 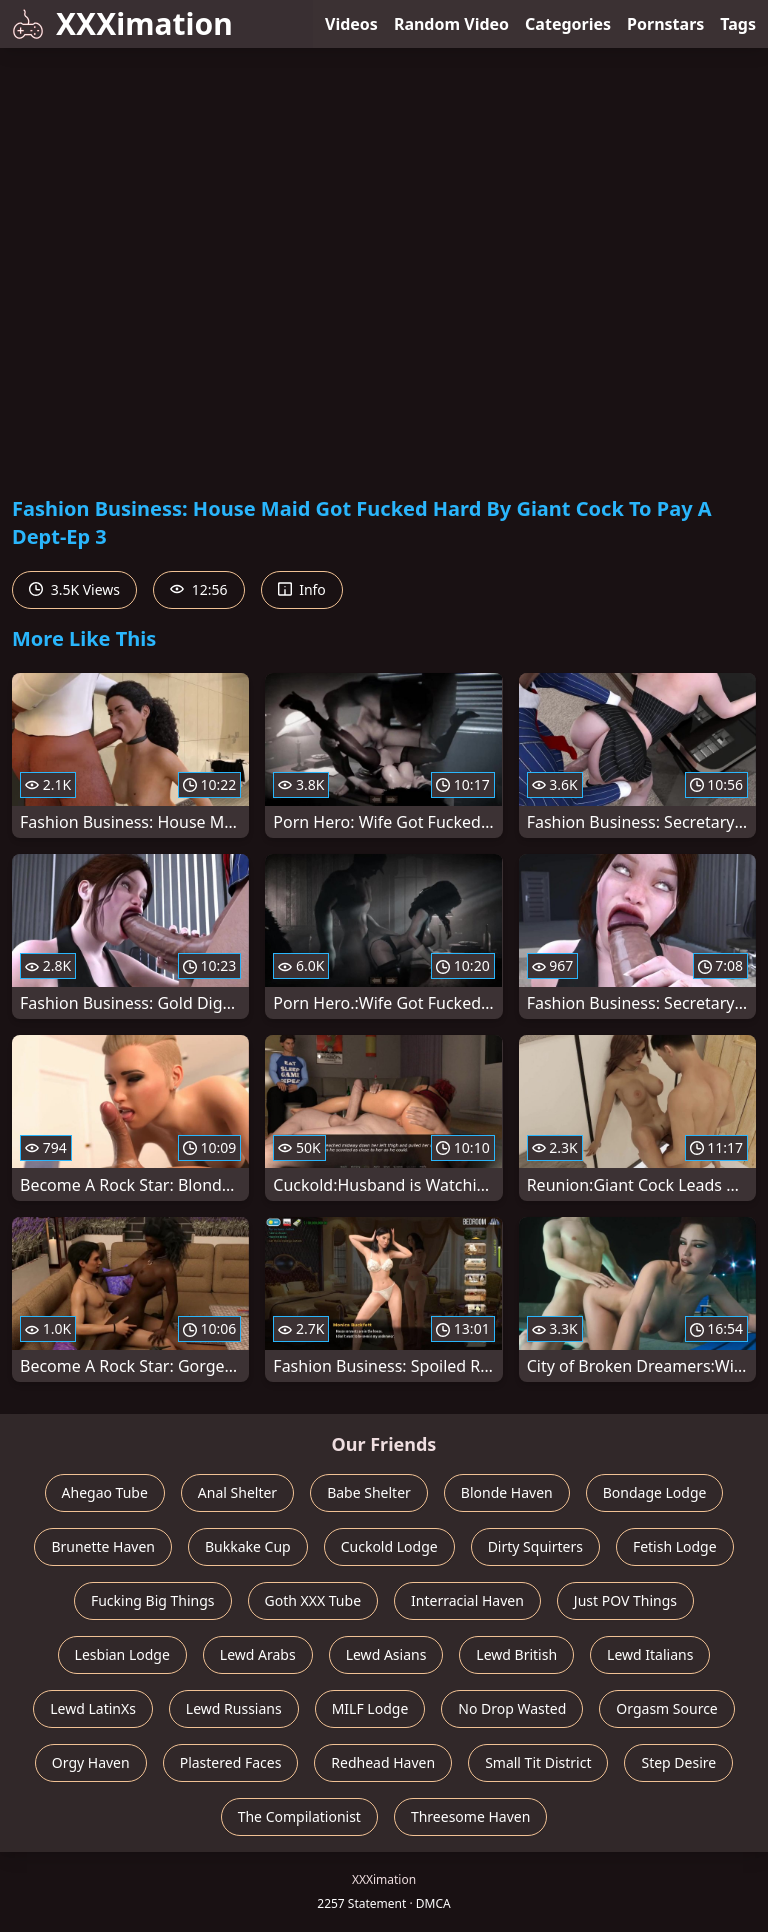 I want to click on MILF Lodge, so click(x=370, y=1708).